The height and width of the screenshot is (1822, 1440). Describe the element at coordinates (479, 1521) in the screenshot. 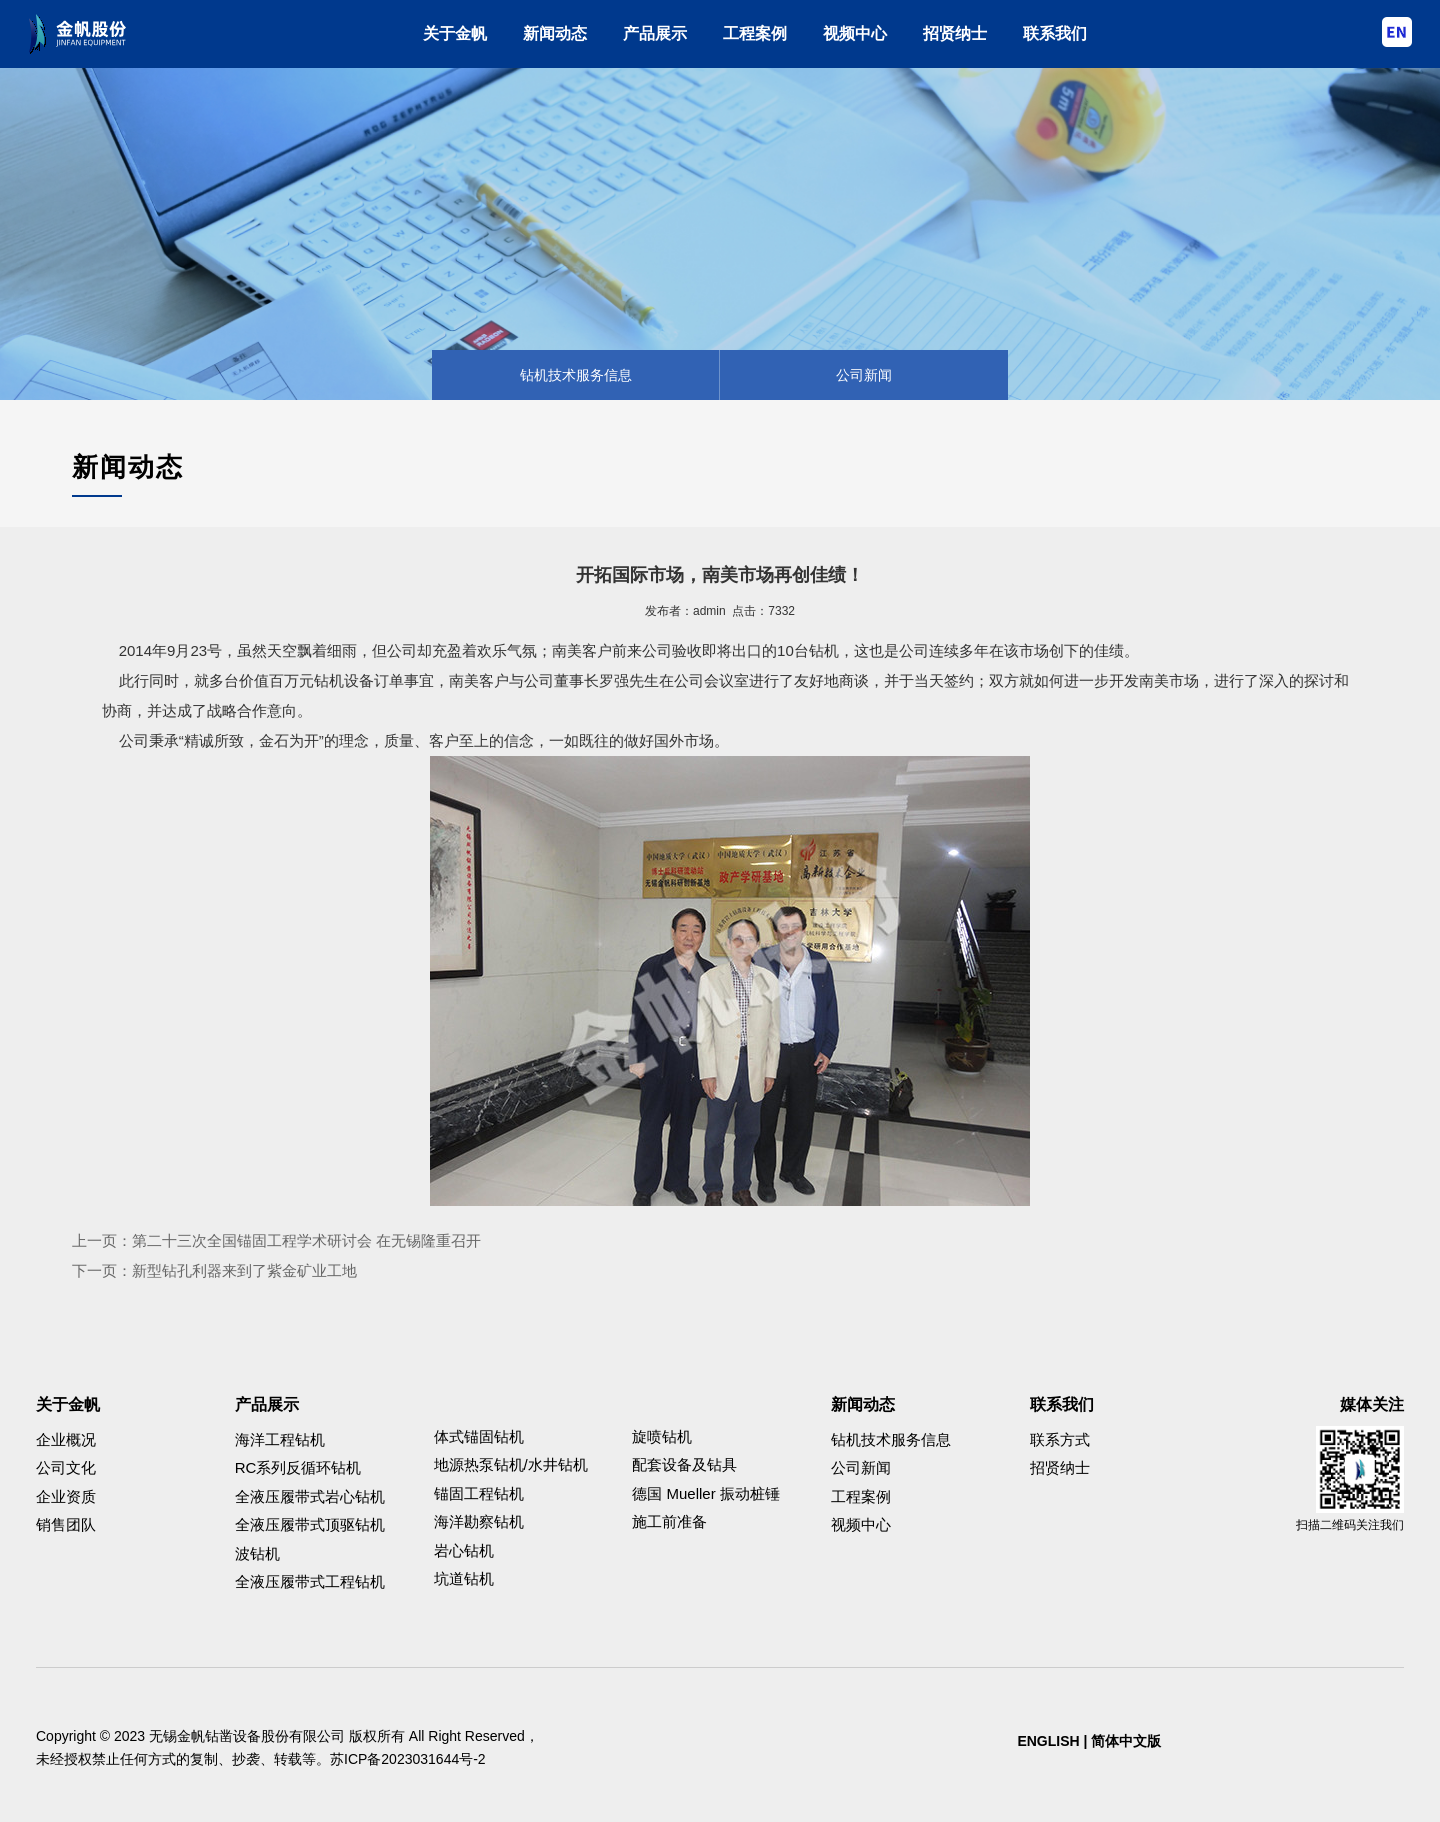

I see `海洋勘察钻机` at that location.